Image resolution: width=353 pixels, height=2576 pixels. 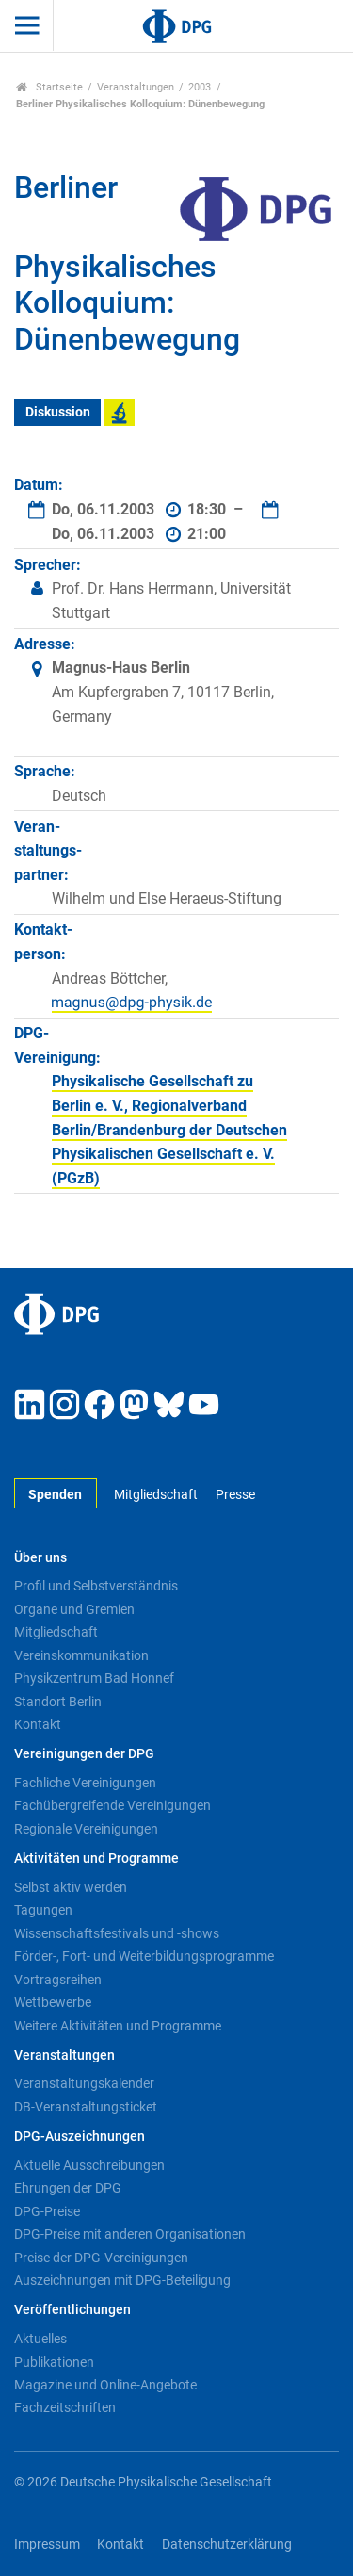 I want to click on DPG-Preise mit anderen Organisationen, so click(x=130, y=2234).